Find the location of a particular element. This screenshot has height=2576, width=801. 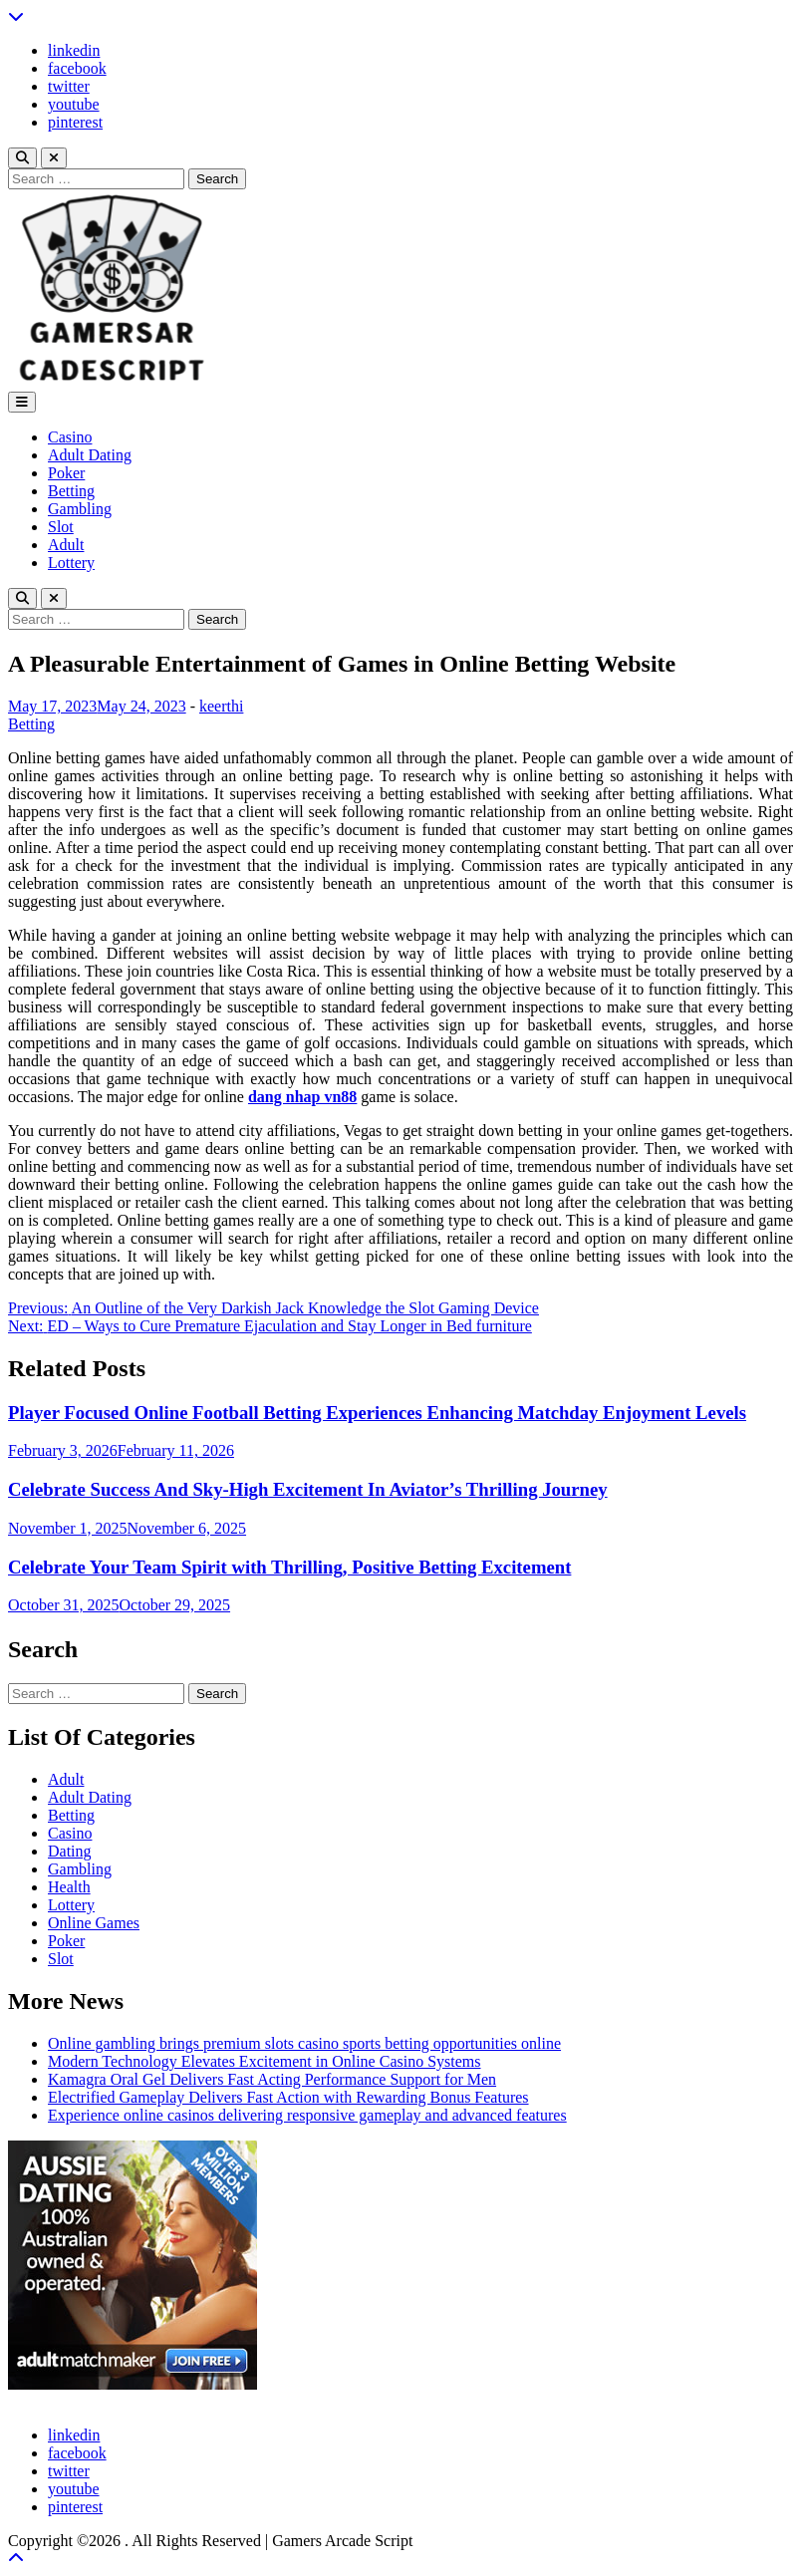

Betting is located at coordinates (71, 490).